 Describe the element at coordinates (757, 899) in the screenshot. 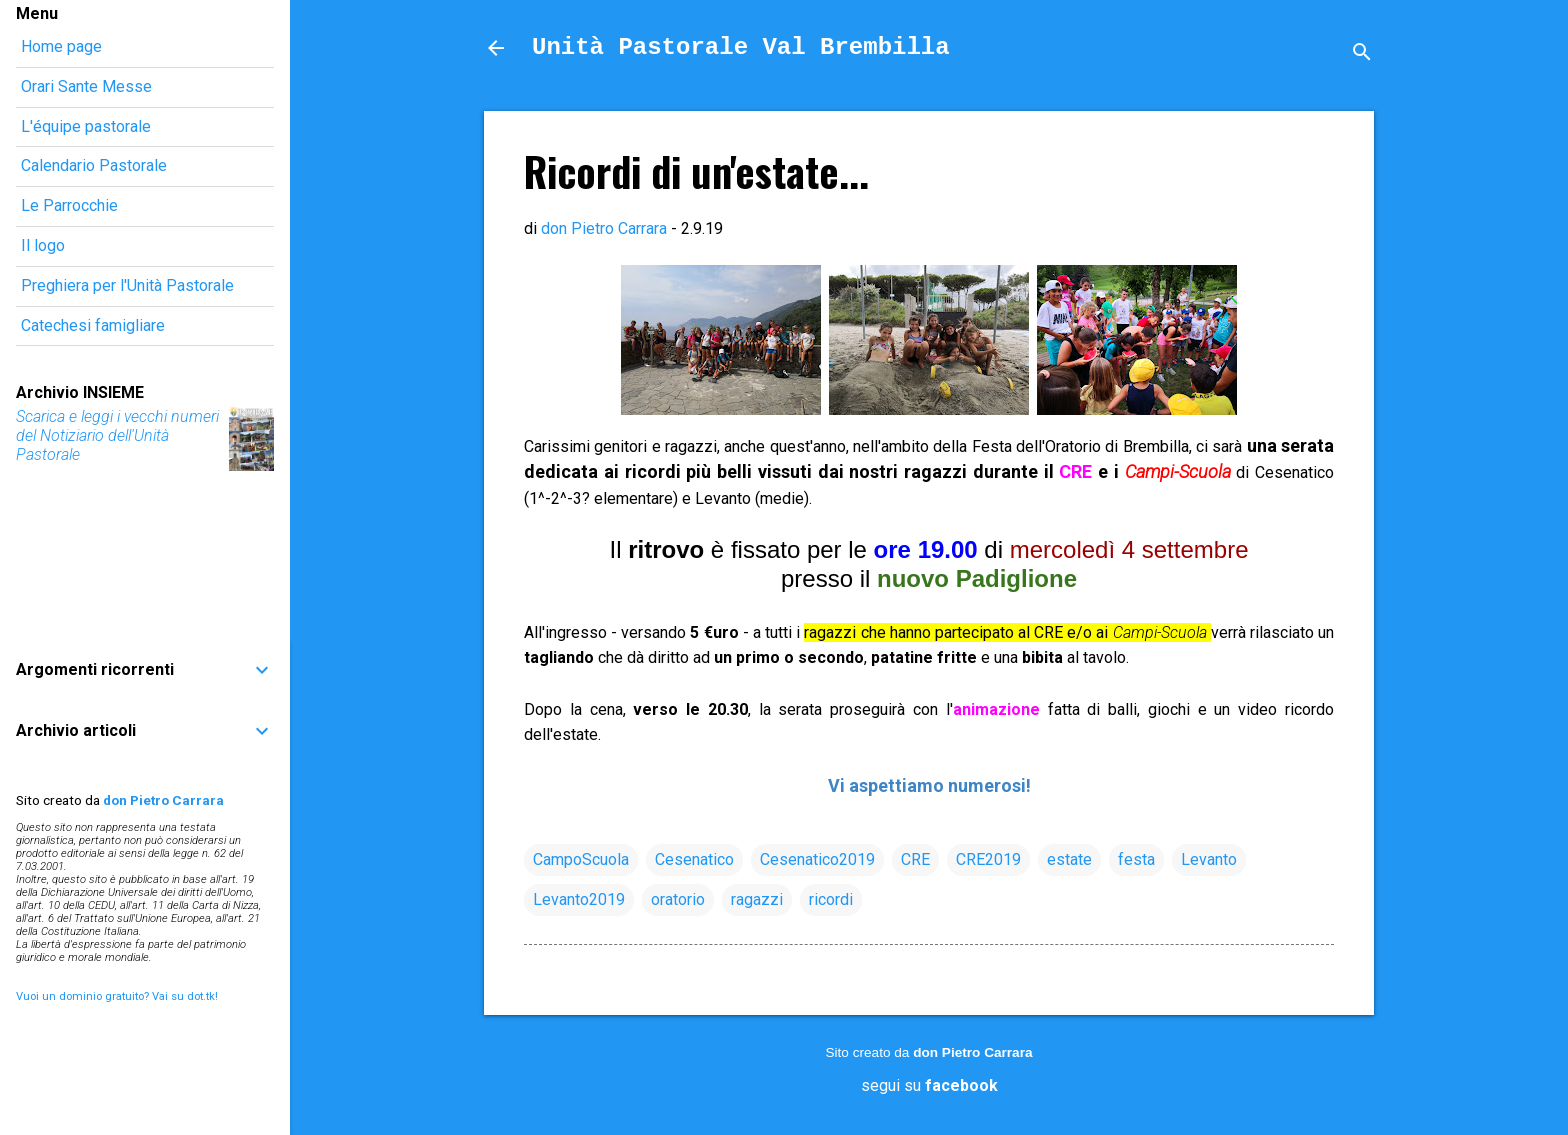

I see `ragazzi` at that location.